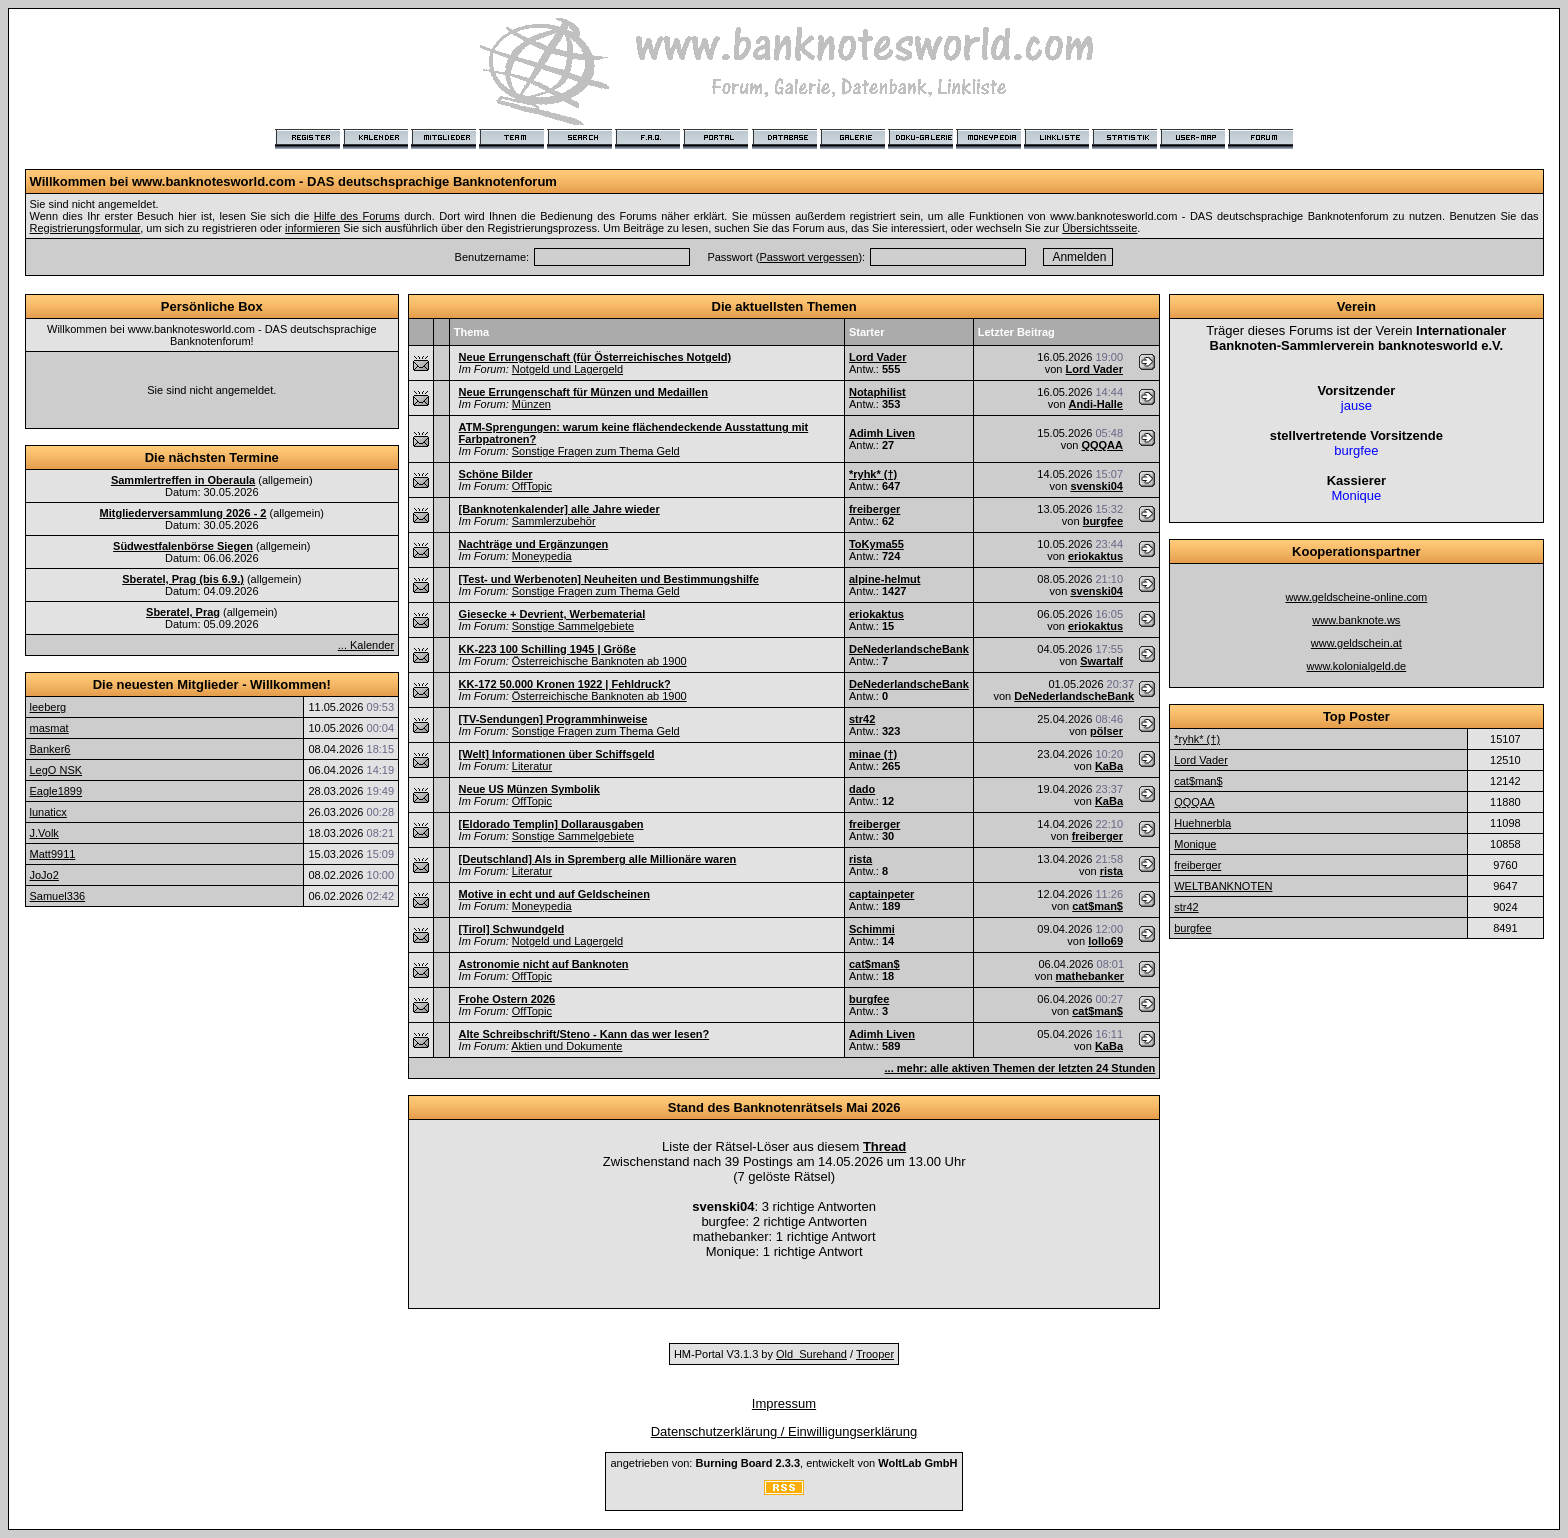 This screenshot has height=1538, width=1568. Describe the element at coordinates (534, 544) in the screenshot. I see `Nachträge und Ergänzungen` at that location.